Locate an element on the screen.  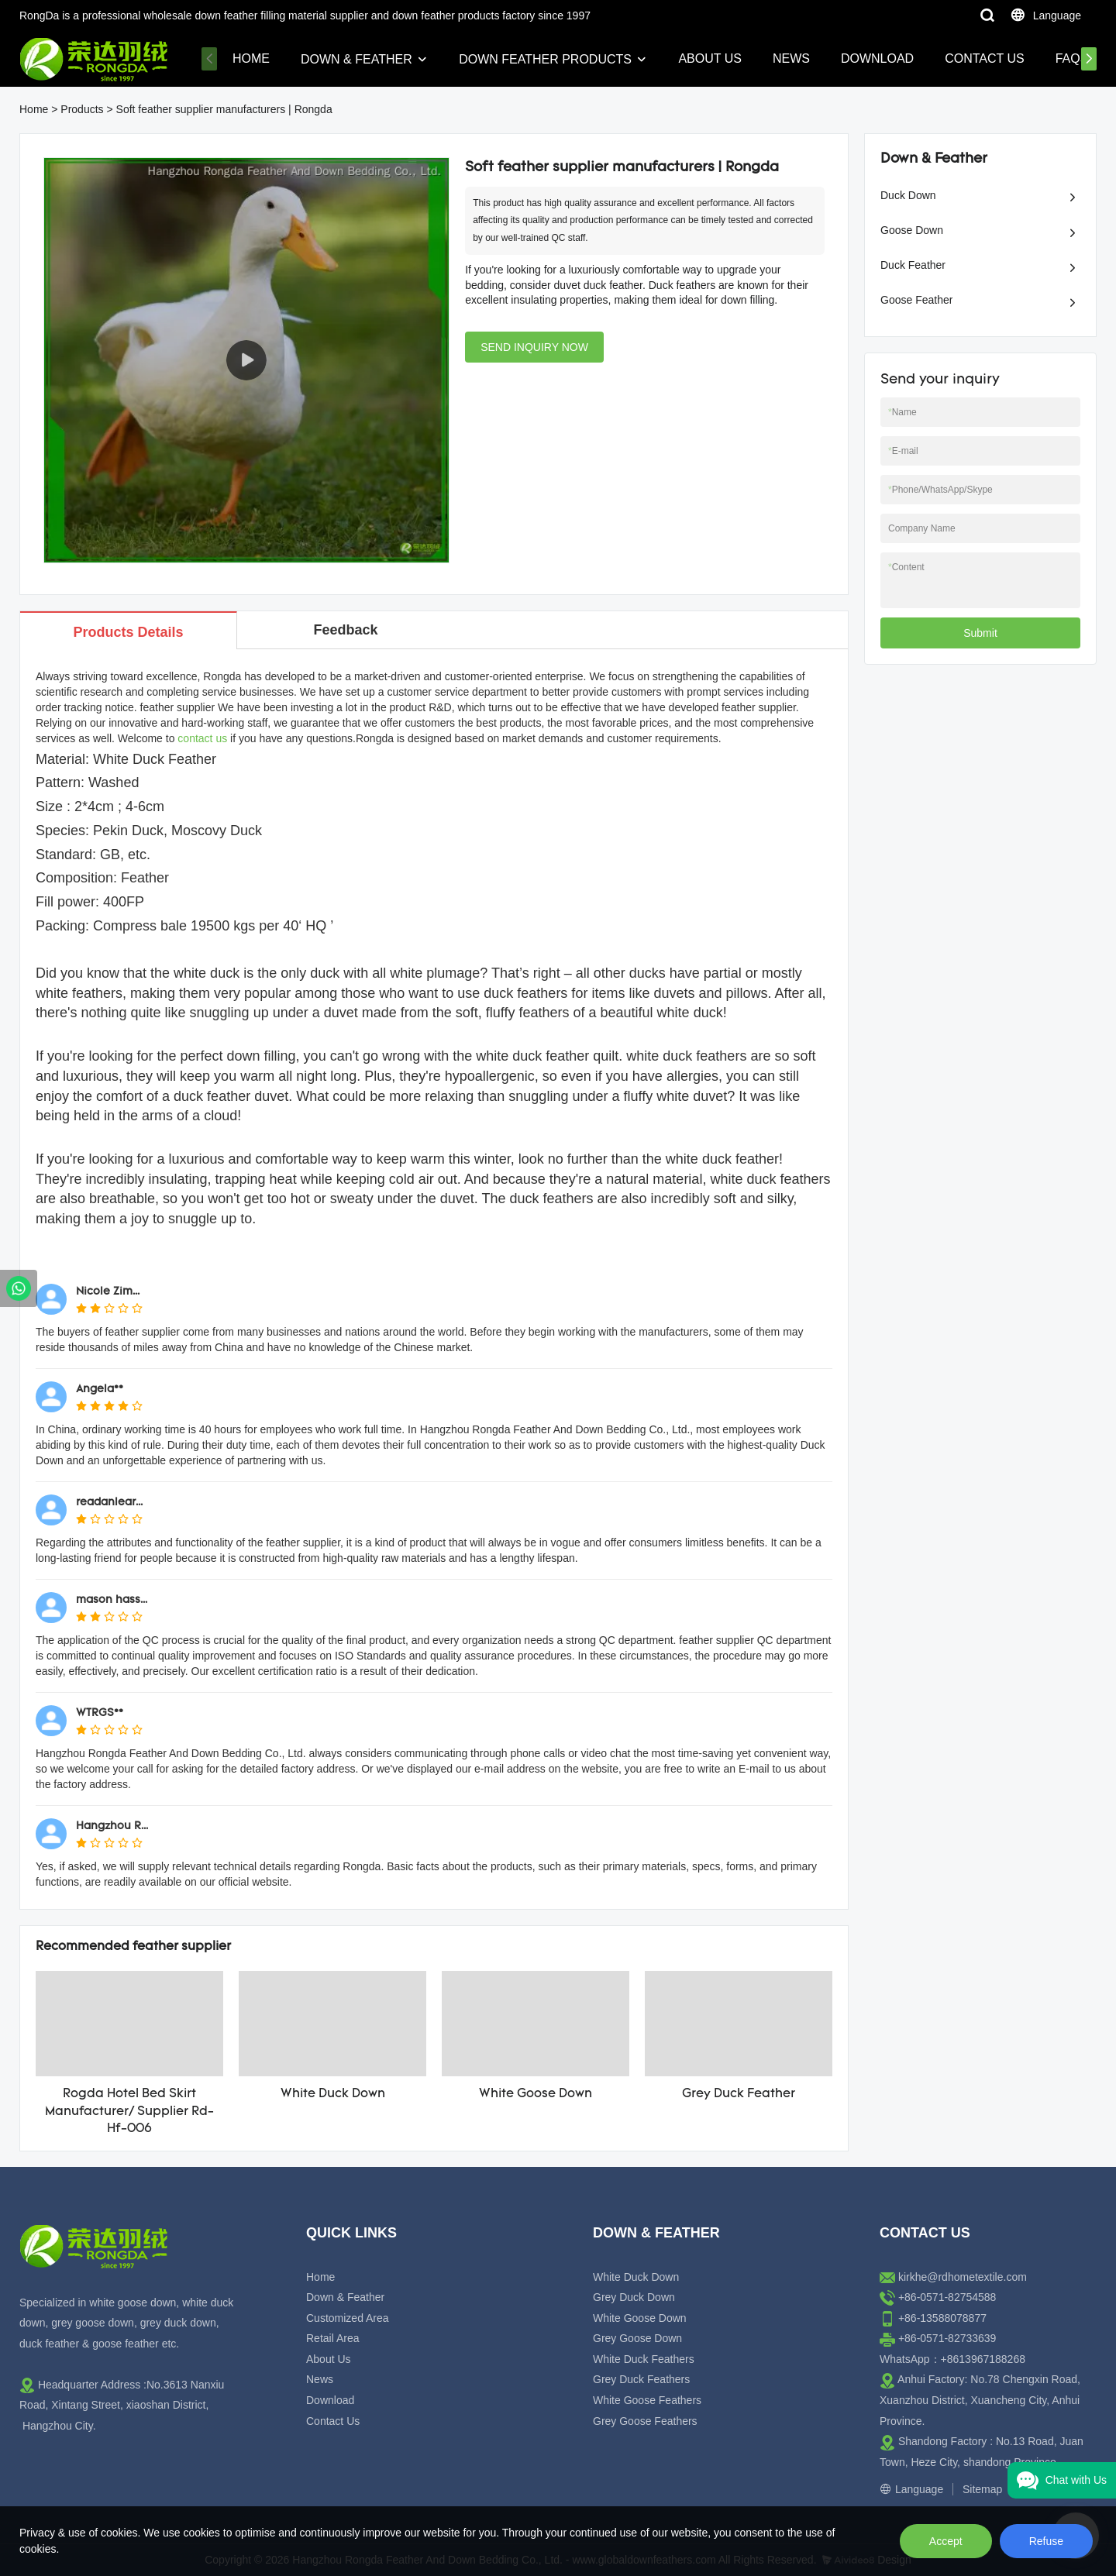
Duck Down is located at coordinates (908, 195).